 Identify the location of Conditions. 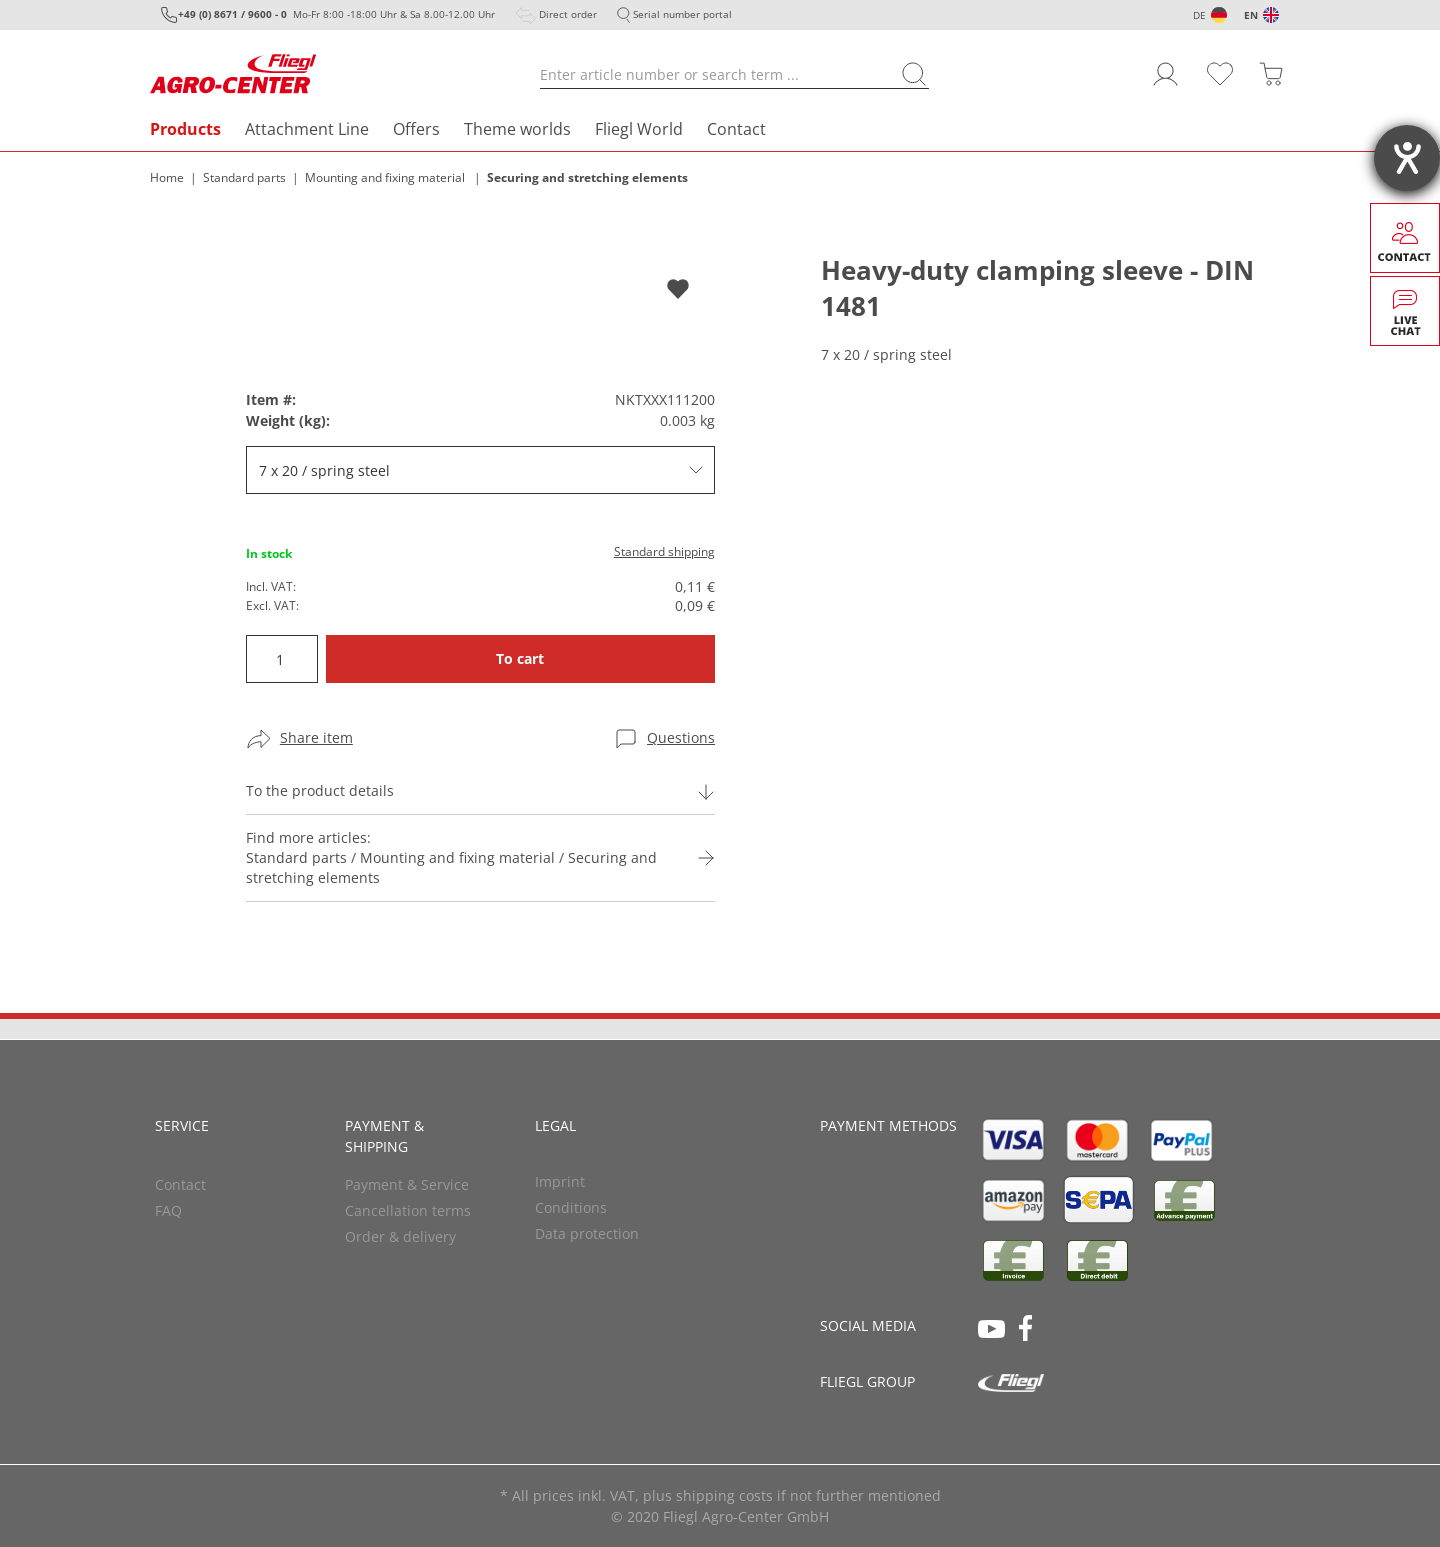
(571, 1207).